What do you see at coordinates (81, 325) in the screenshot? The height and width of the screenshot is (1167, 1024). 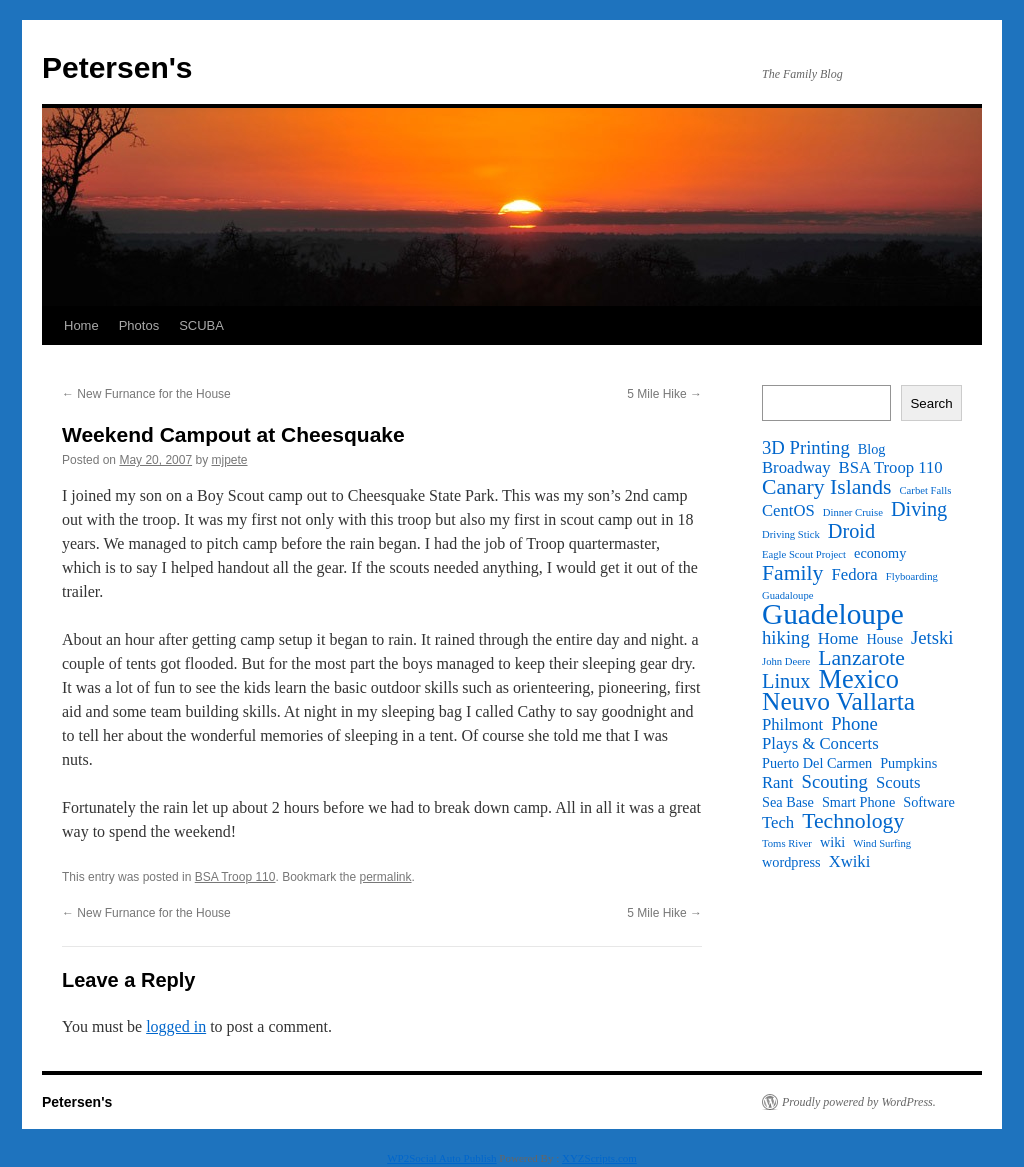 I see `Home` at bounding box center [81, 325].